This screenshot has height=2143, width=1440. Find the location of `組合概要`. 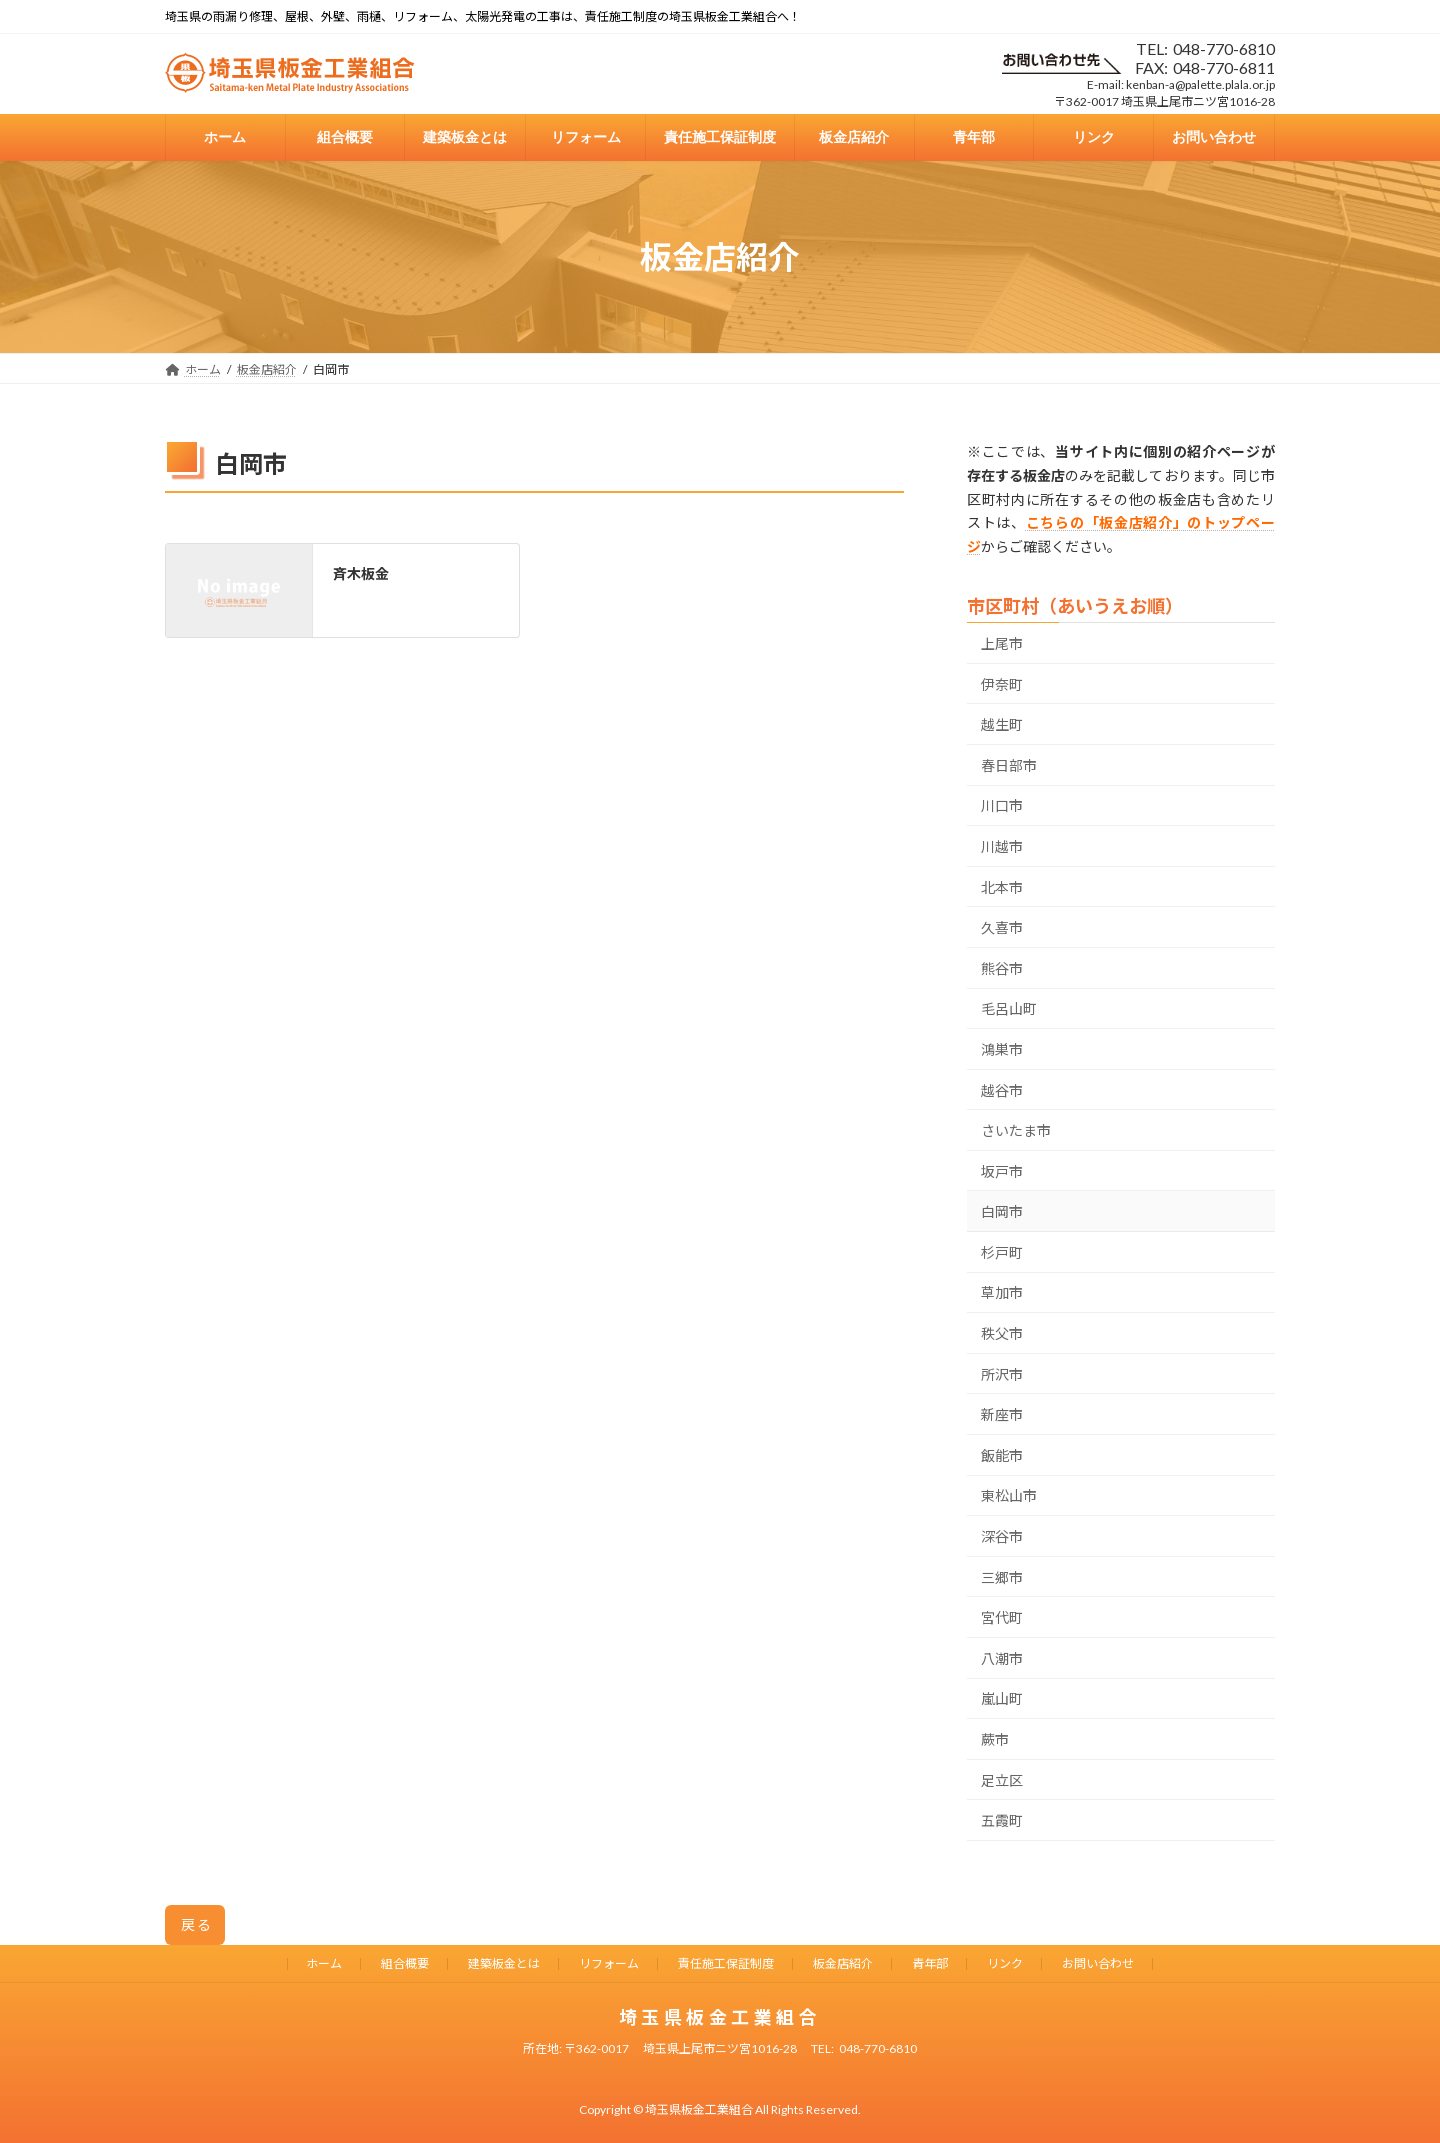

組合概要 is located at coordinates (405, 1963).